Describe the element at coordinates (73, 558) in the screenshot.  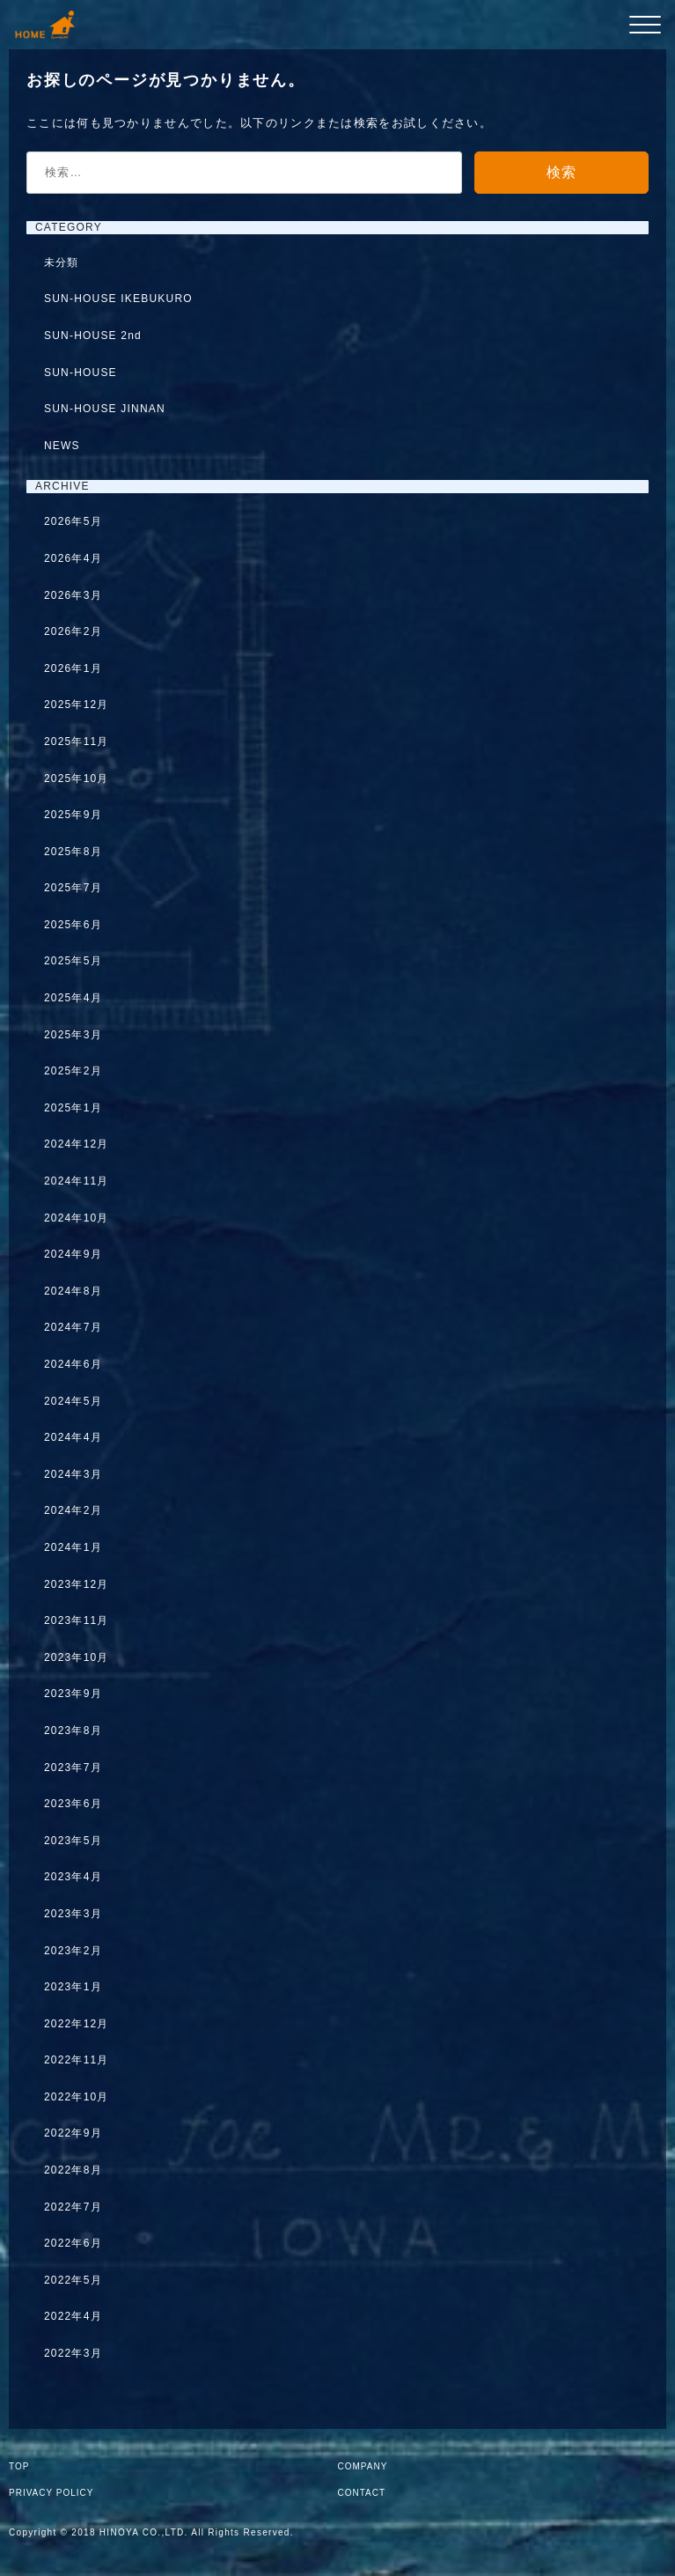
I see `2026年4月` at that location.